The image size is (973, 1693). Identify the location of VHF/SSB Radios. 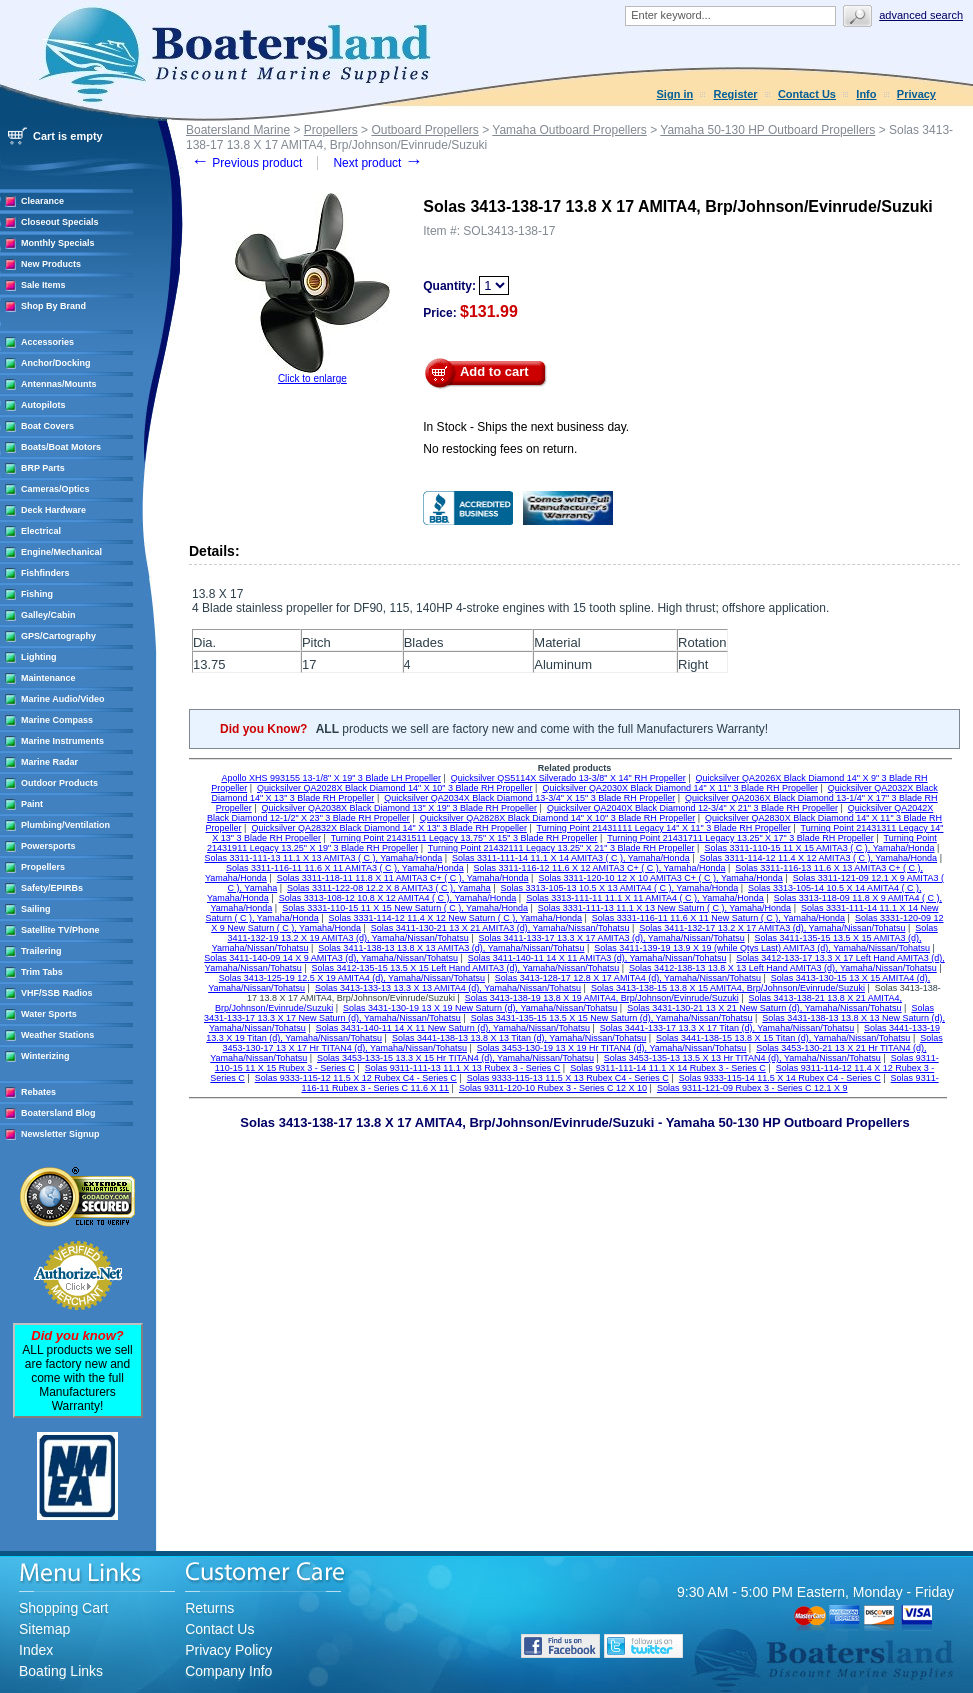
(57, 993).